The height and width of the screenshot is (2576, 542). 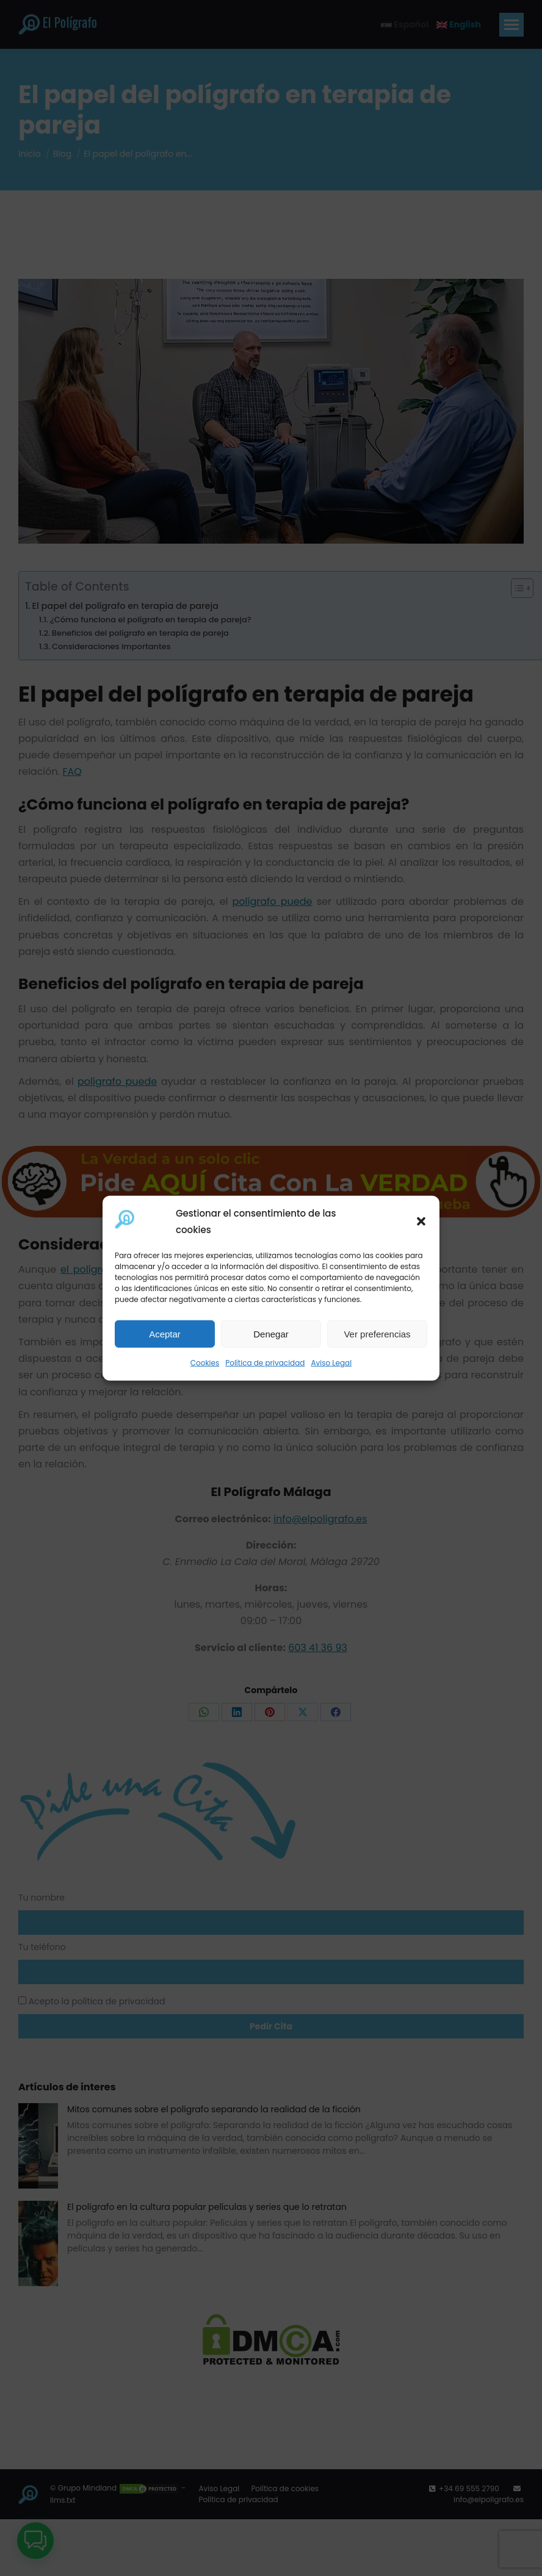 I want to click on Cookies, so click(x=204, y=1363).